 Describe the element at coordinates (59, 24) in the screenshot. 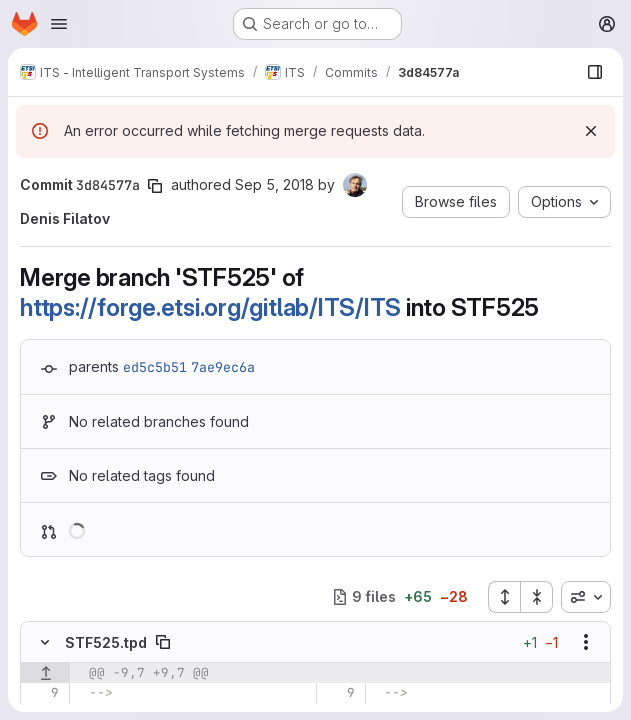

I see `[Open navigation menu]` at that location.